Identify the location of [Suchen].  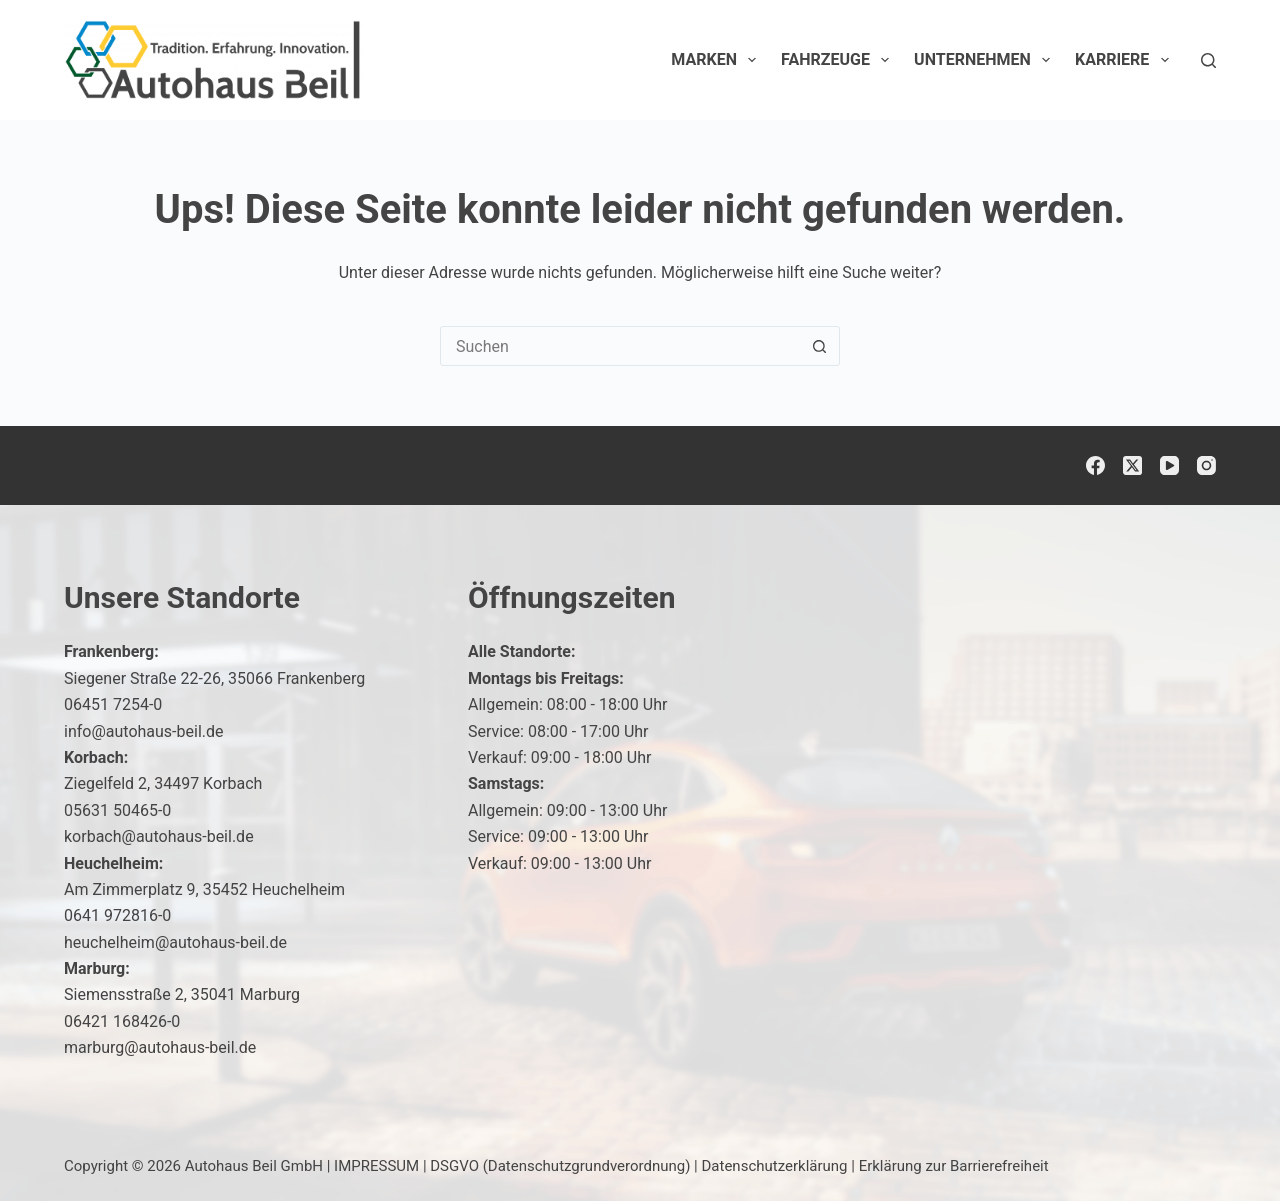
(1208, 60).